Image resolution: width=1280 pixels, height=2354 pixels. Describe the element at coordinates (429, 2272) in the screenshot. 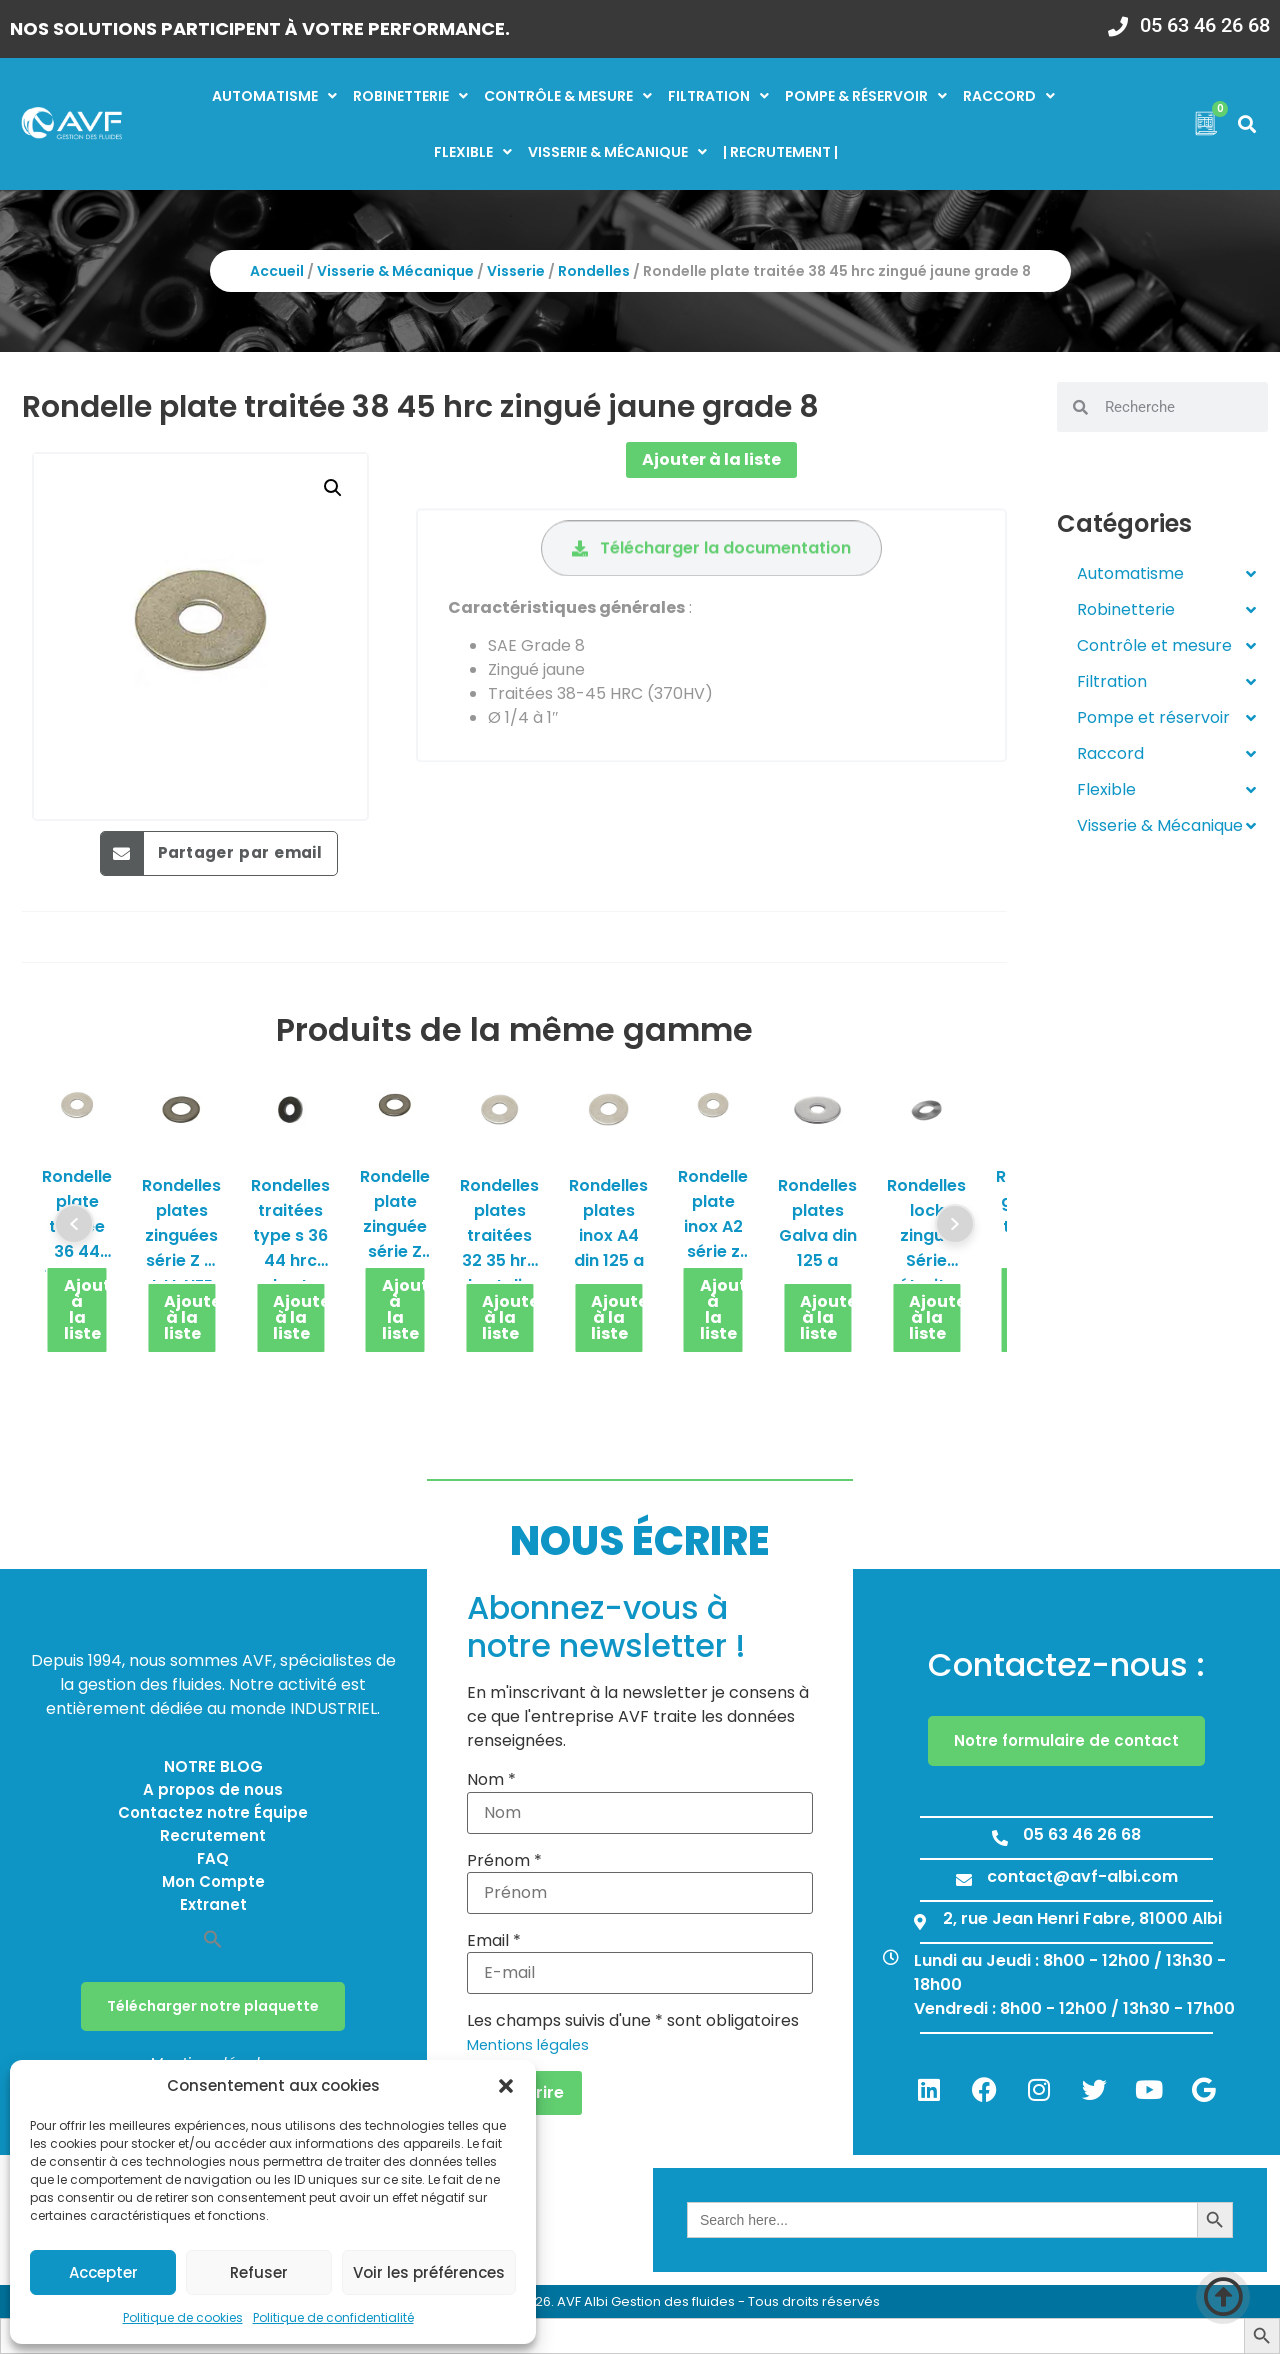

I see `Voir les préférences` at that location.